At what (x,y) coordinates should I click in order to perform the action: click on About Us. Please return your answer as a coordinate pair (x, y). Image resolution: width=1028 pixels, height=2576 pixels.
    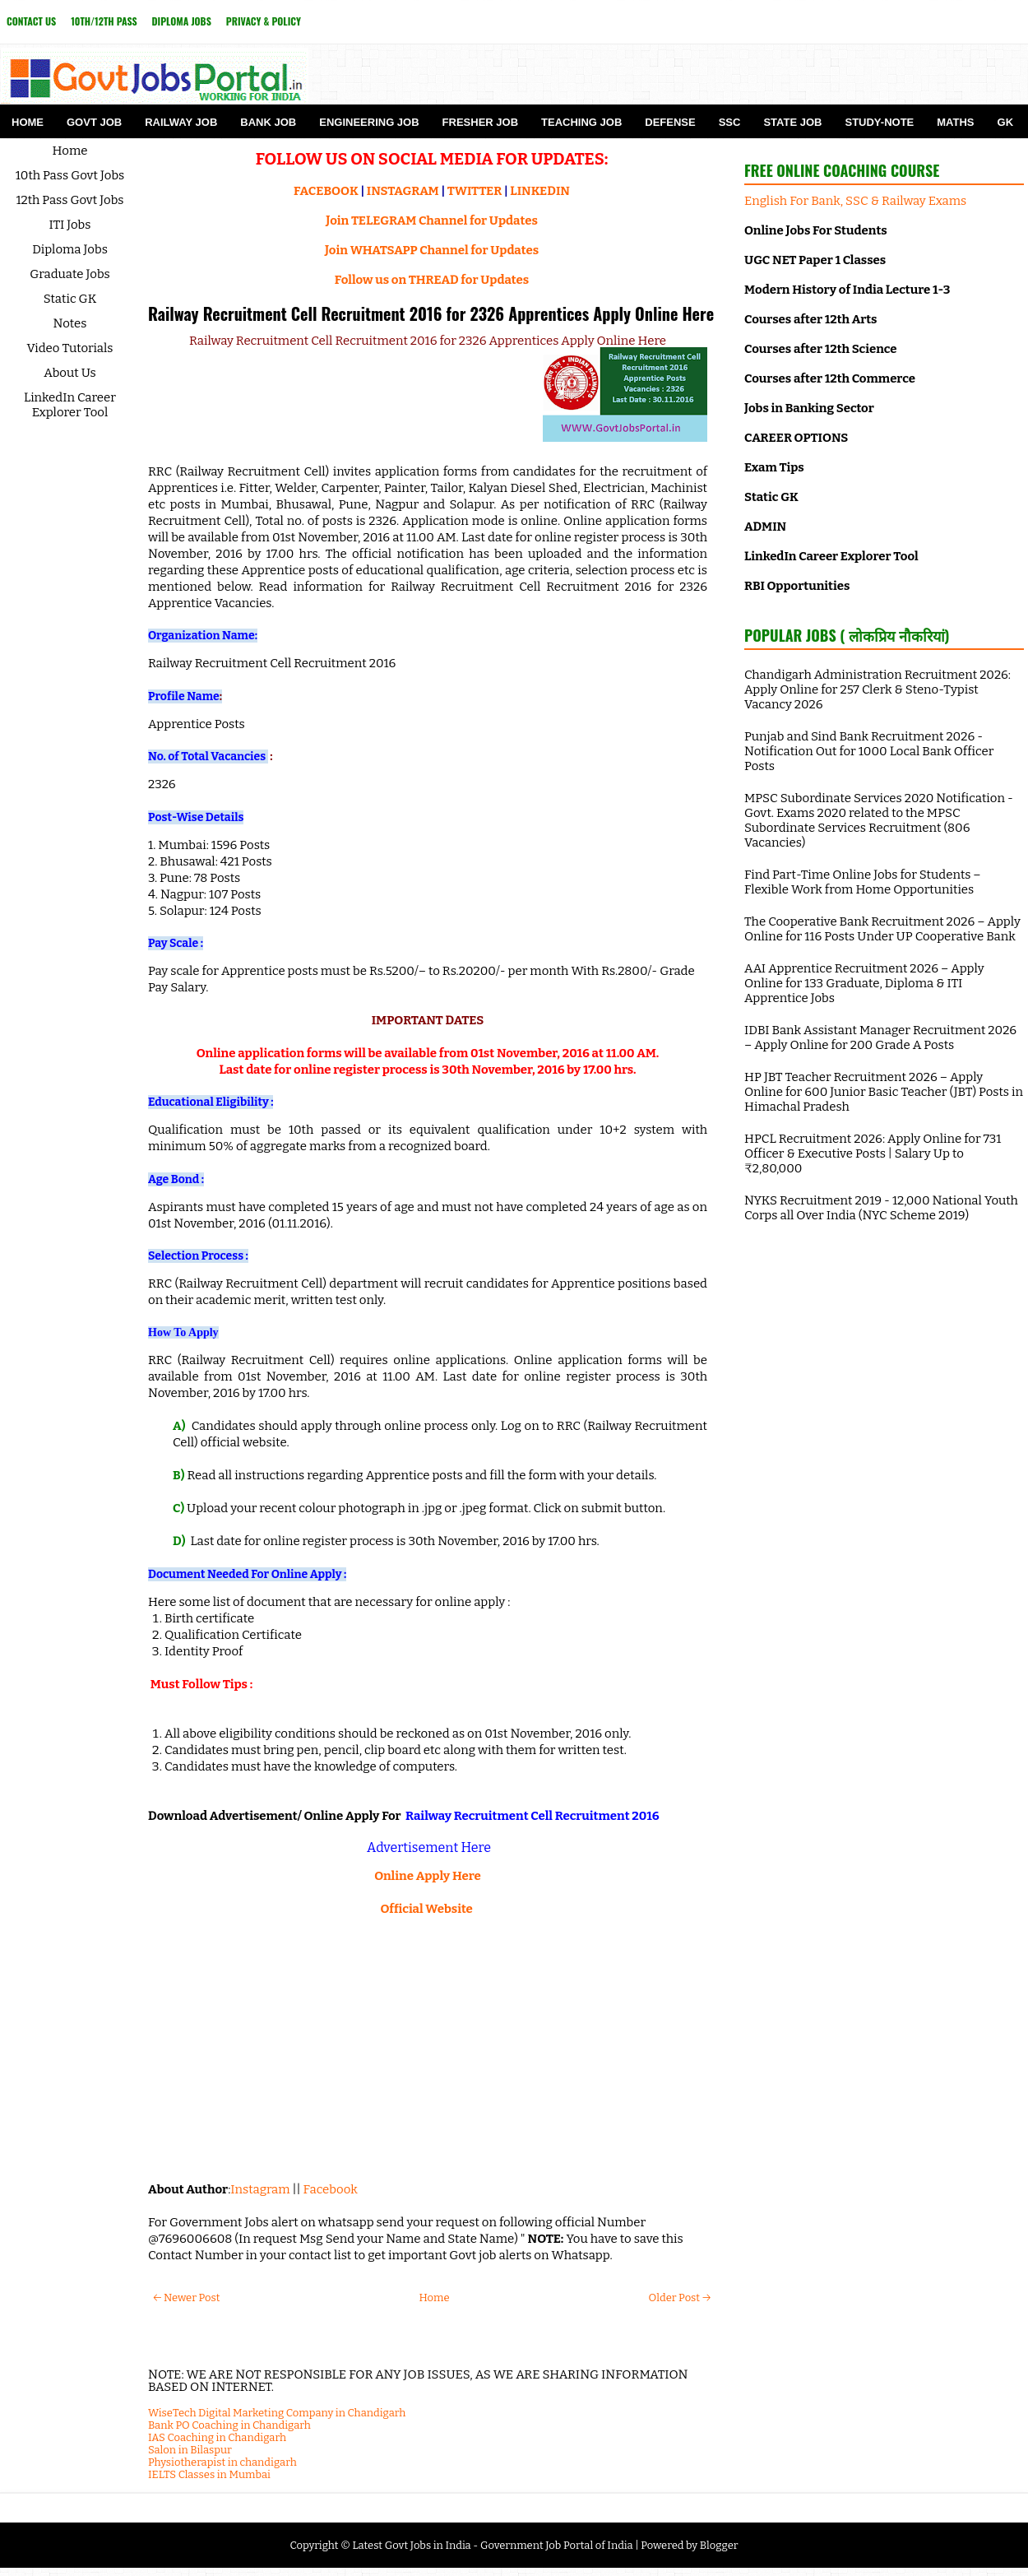
    Looking at the image, I should click on (70, 372).